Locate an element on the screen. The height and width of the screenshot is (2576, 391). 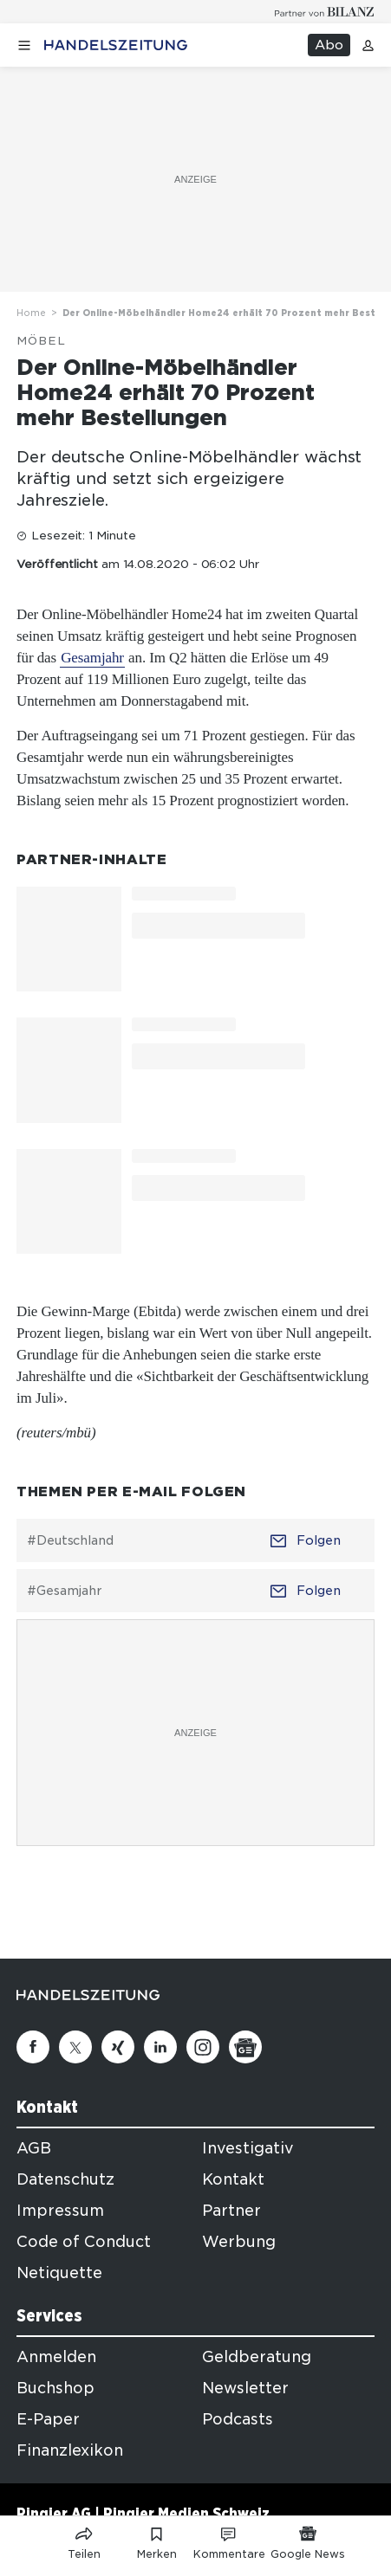
Podcasts is located at coordinates (237, 2419).